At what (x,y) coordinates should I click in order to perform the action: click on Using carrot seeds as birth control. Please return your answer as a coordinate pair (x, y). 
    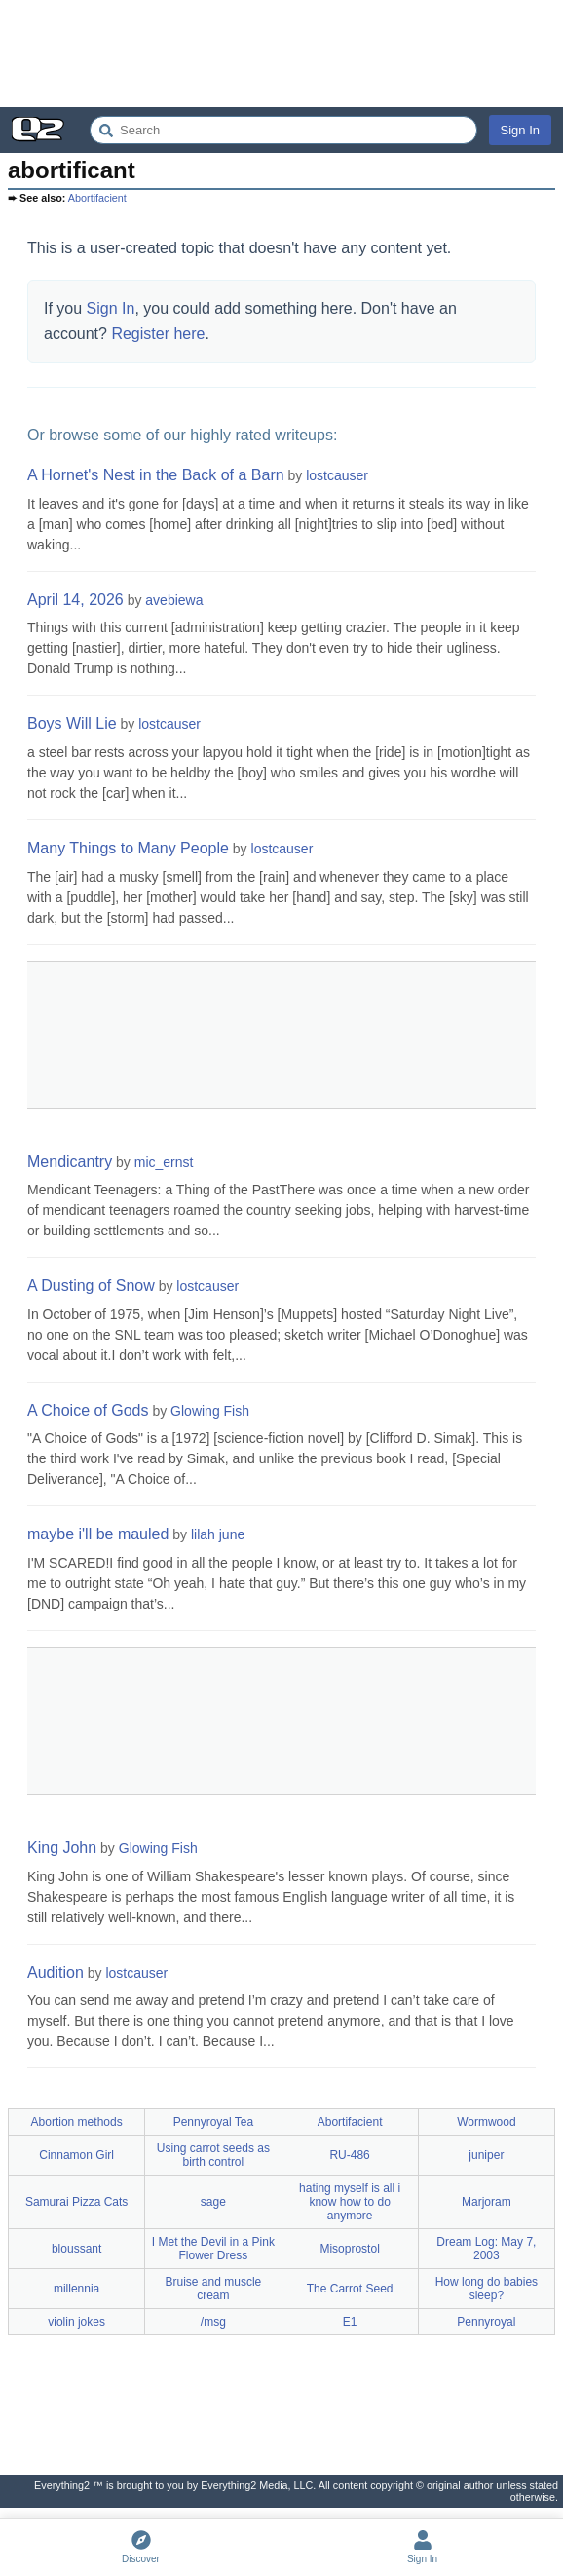
    Looking at the image, I should click on (213, 2155).